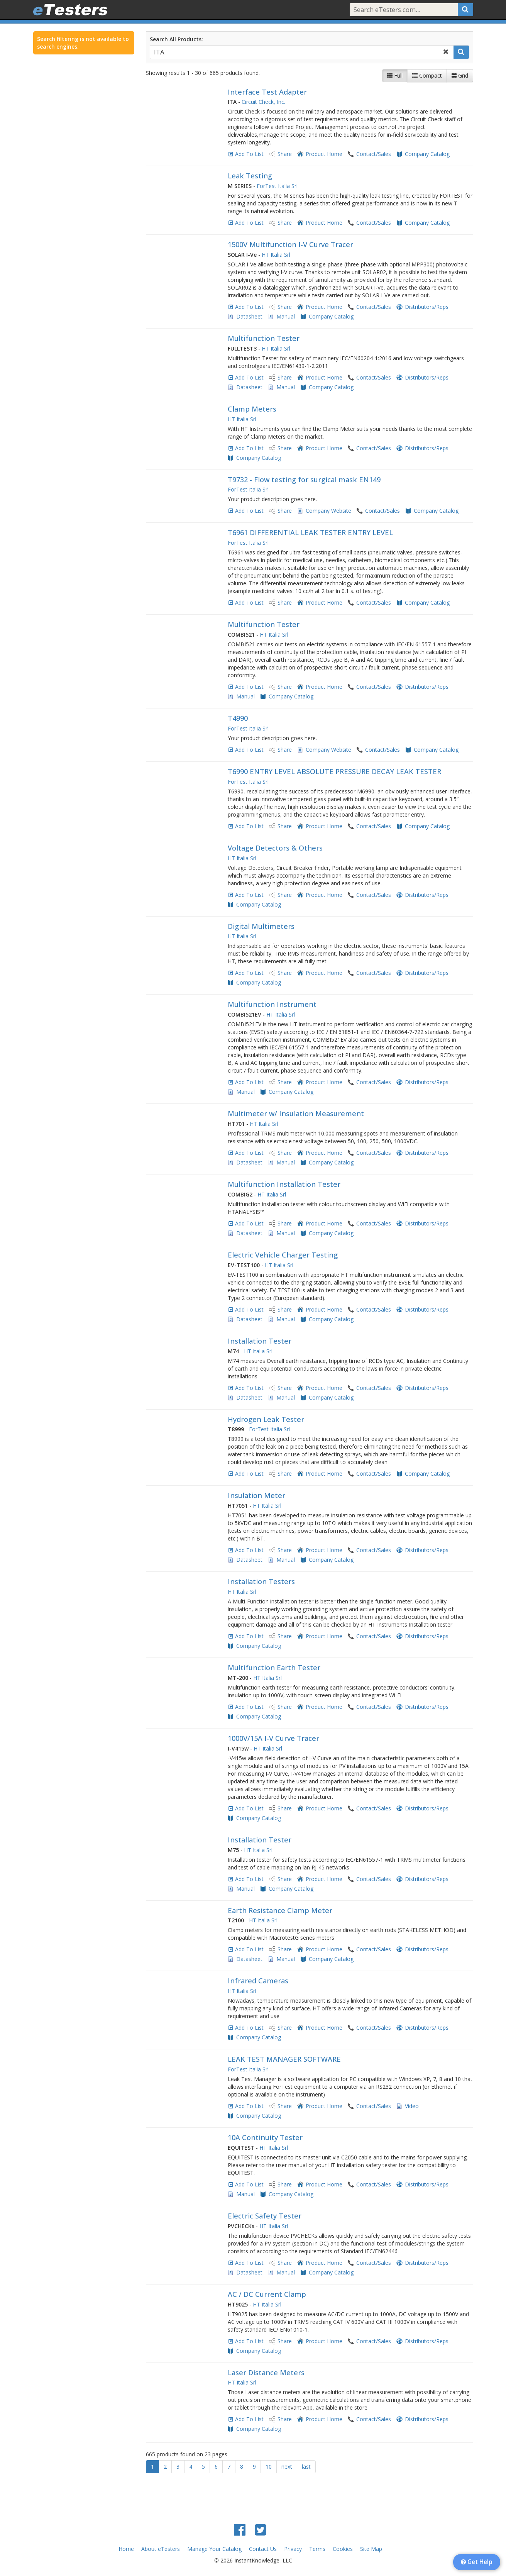 The width and height of the screenshot is (506, 2576). Describe the element at coordinates (310, 532) in the screenshot. I see `T6961 DIFFERENTIAL LEAK TESTER ENTRY LEVEL` at that location.